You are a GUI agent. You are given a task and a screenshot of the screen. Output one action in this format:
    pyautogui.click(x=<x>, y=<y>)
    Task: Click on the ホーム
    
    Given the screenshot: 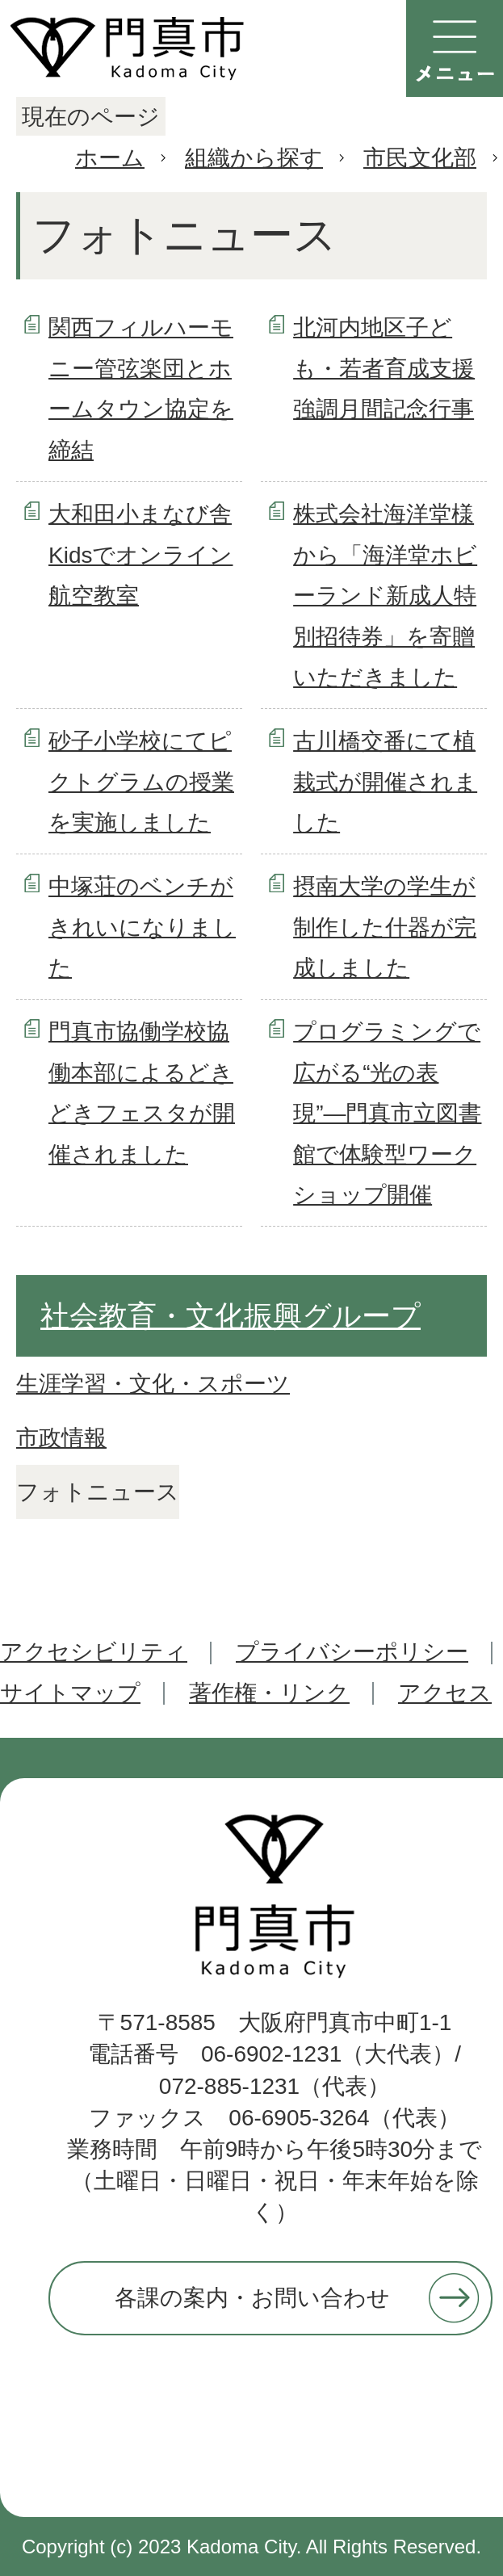 What is the action you would take?
    pyautogui.click(x=110, y=157)
    